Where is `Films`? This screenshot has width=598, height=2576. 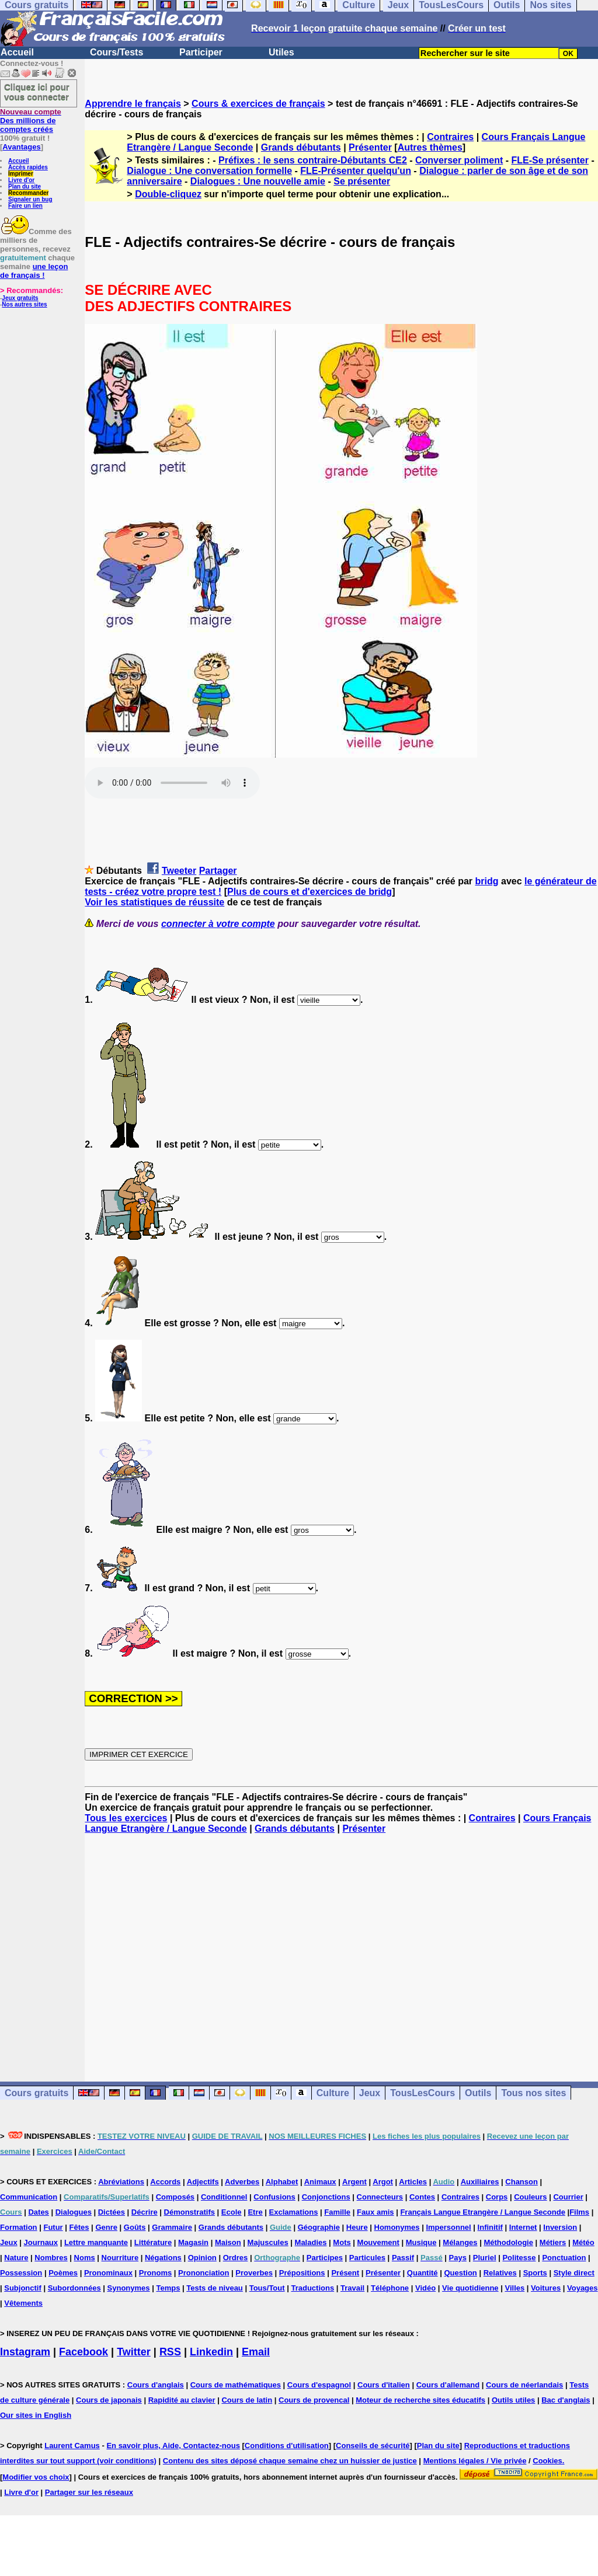
Films is located at coordinates (579, 2212).